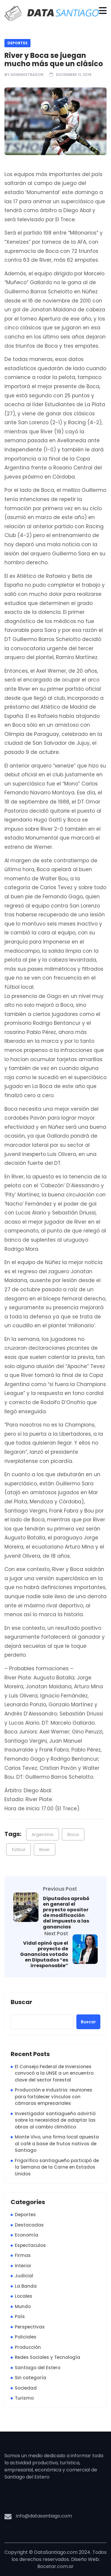 This screenshot has width=111, height=2576. I want to click on Producción, so click(28, 2347).